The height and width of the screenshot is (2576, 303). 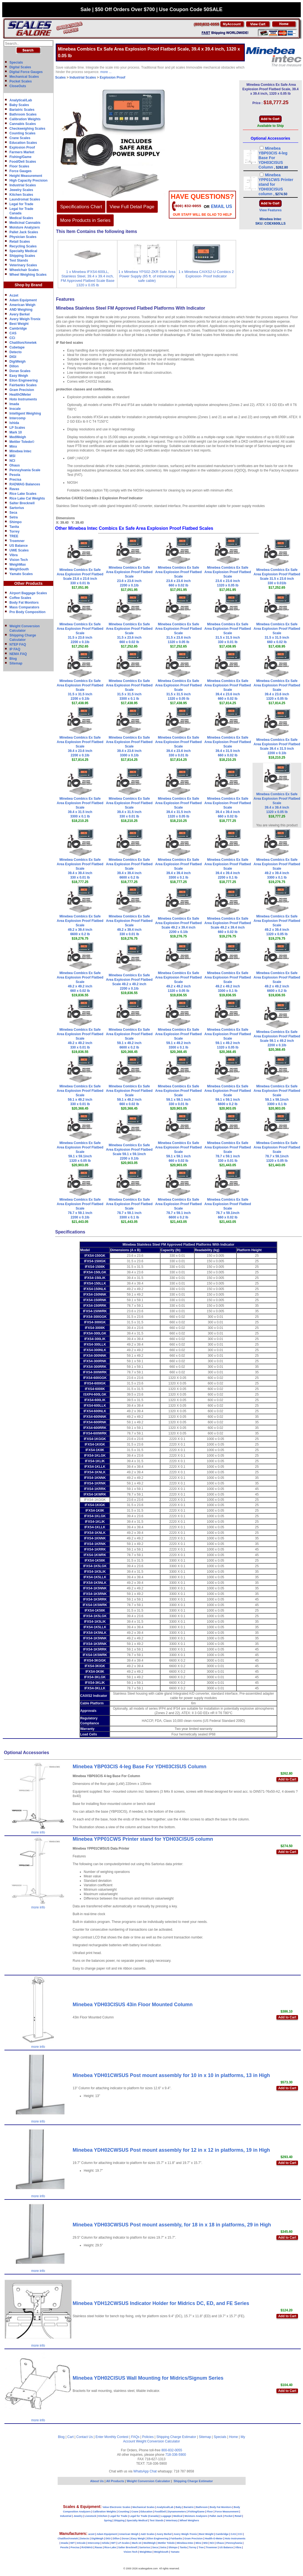 I want to click on Jewelry Scales, so click(x=21, y=190).